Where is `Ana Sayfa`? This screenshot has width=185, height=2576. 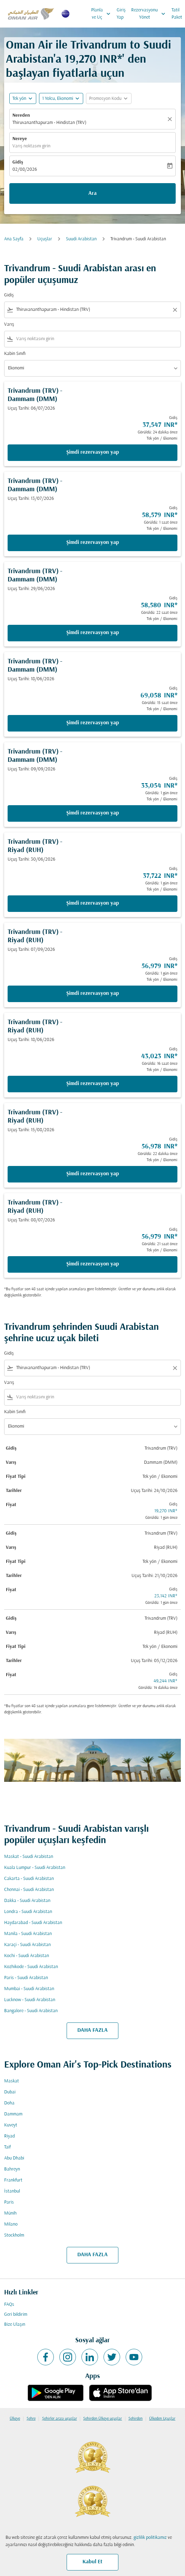
Ana Sayfa is located at coordinates (13, 239).